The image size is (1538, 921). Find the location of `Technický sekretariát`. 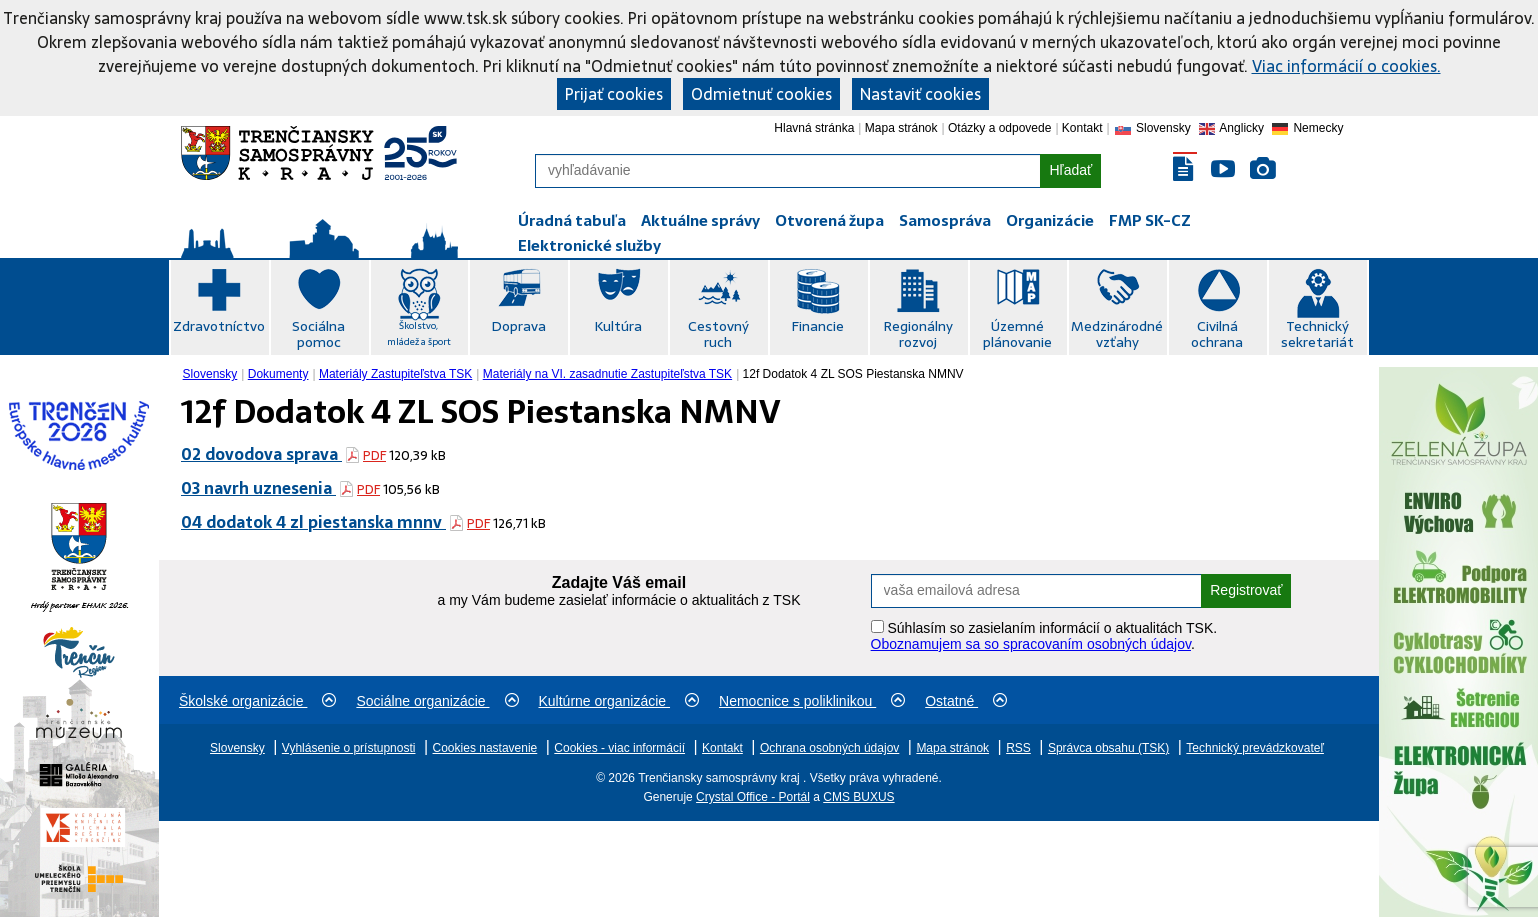

Technický sekretariát is located at coordinates (1317, 334).